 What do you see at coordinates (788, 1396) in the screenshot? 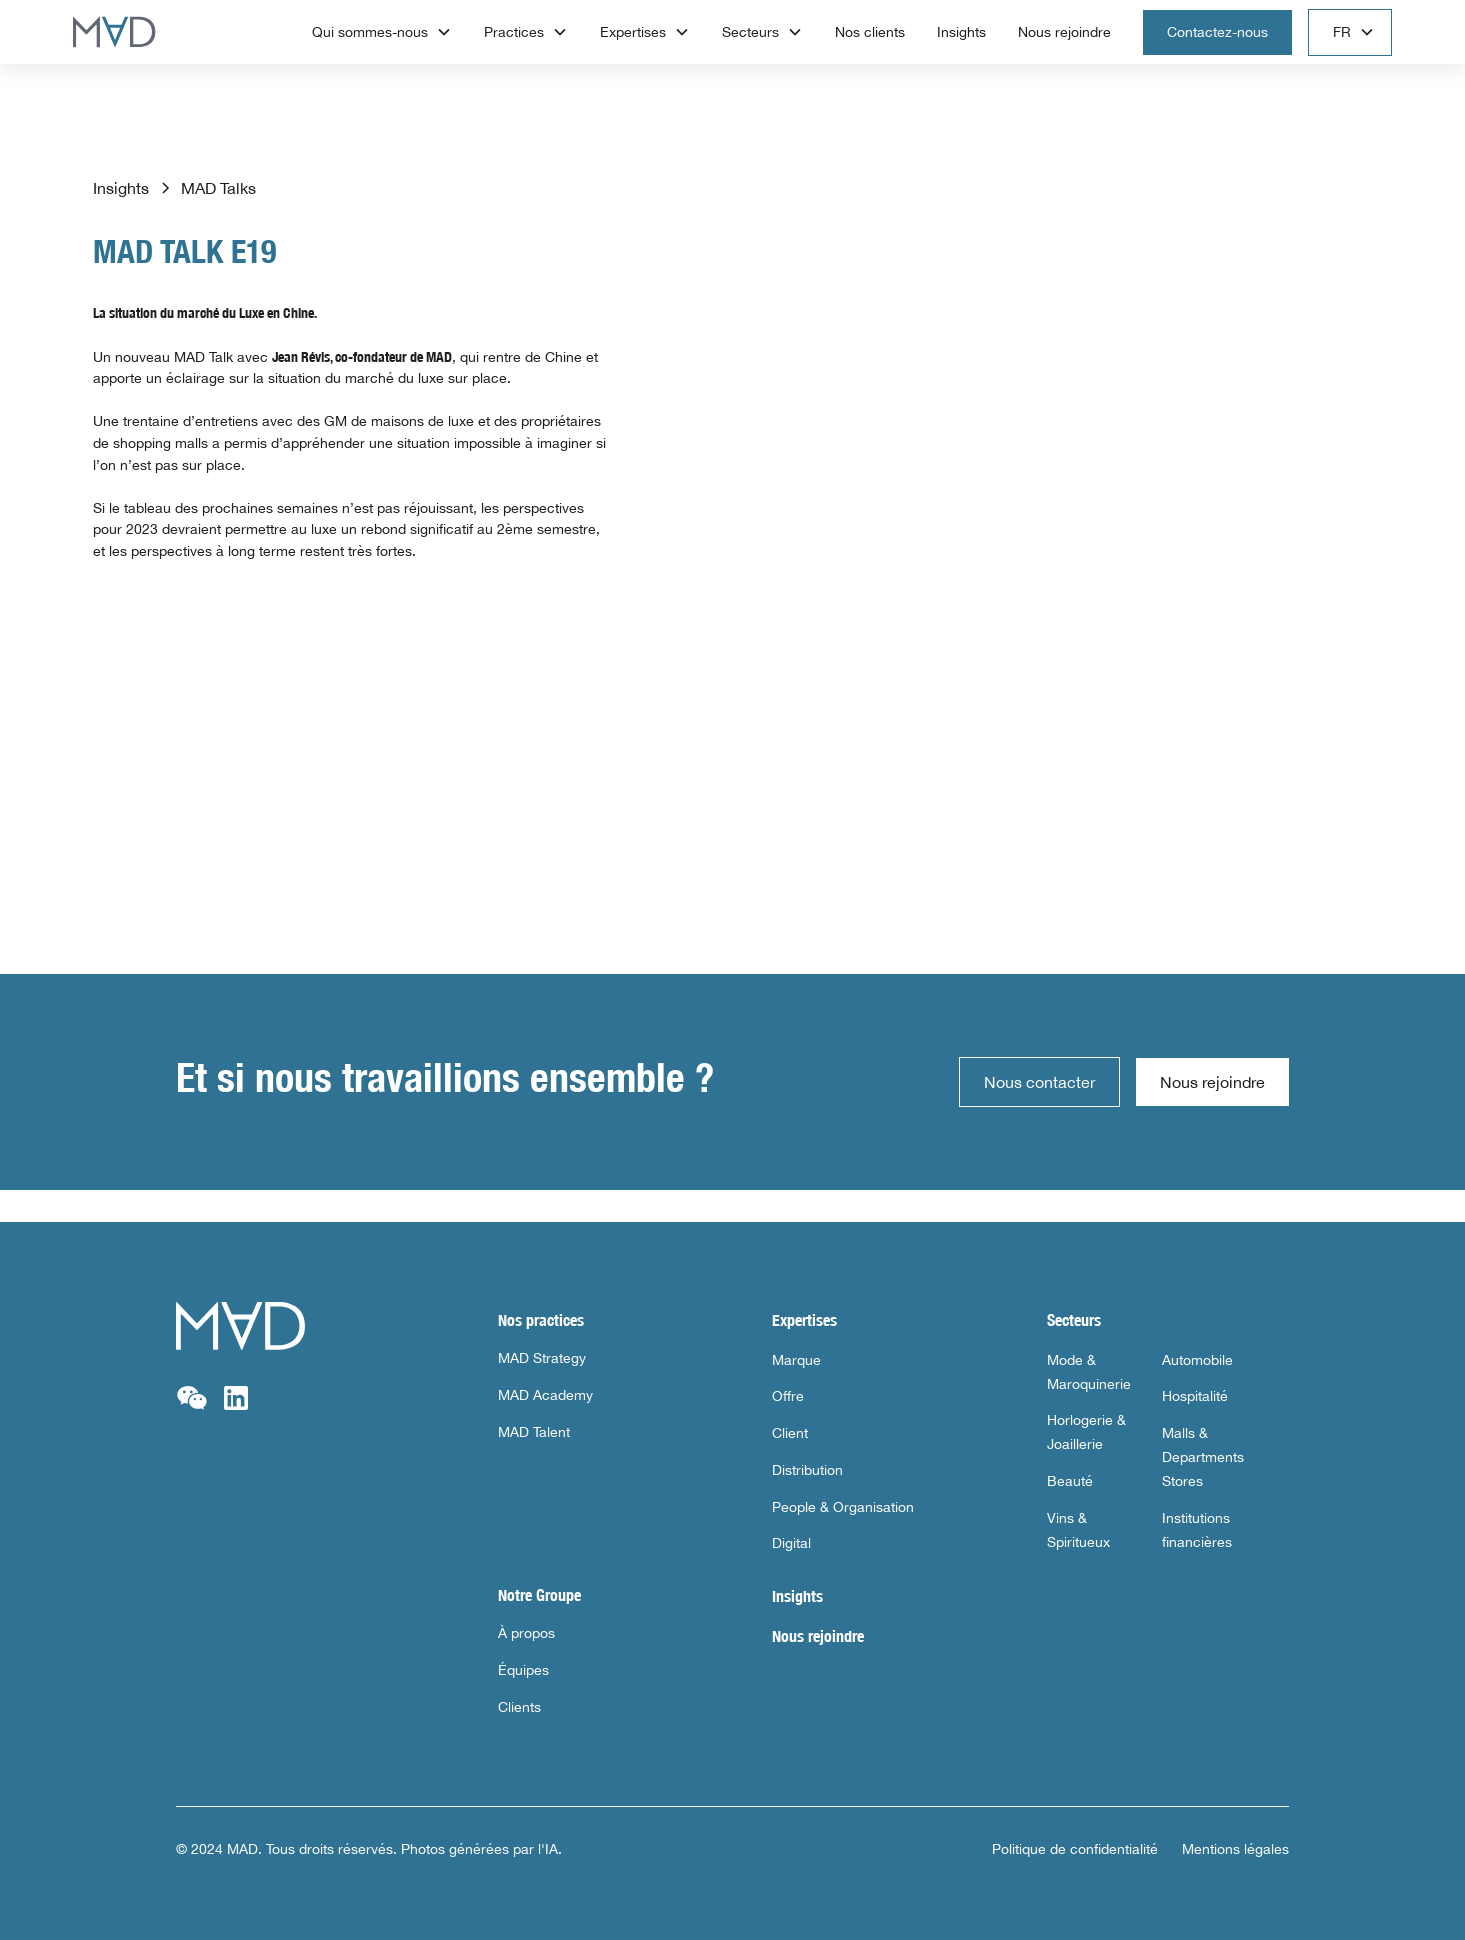
I see `Offre` at bounding box center [788, 1396].